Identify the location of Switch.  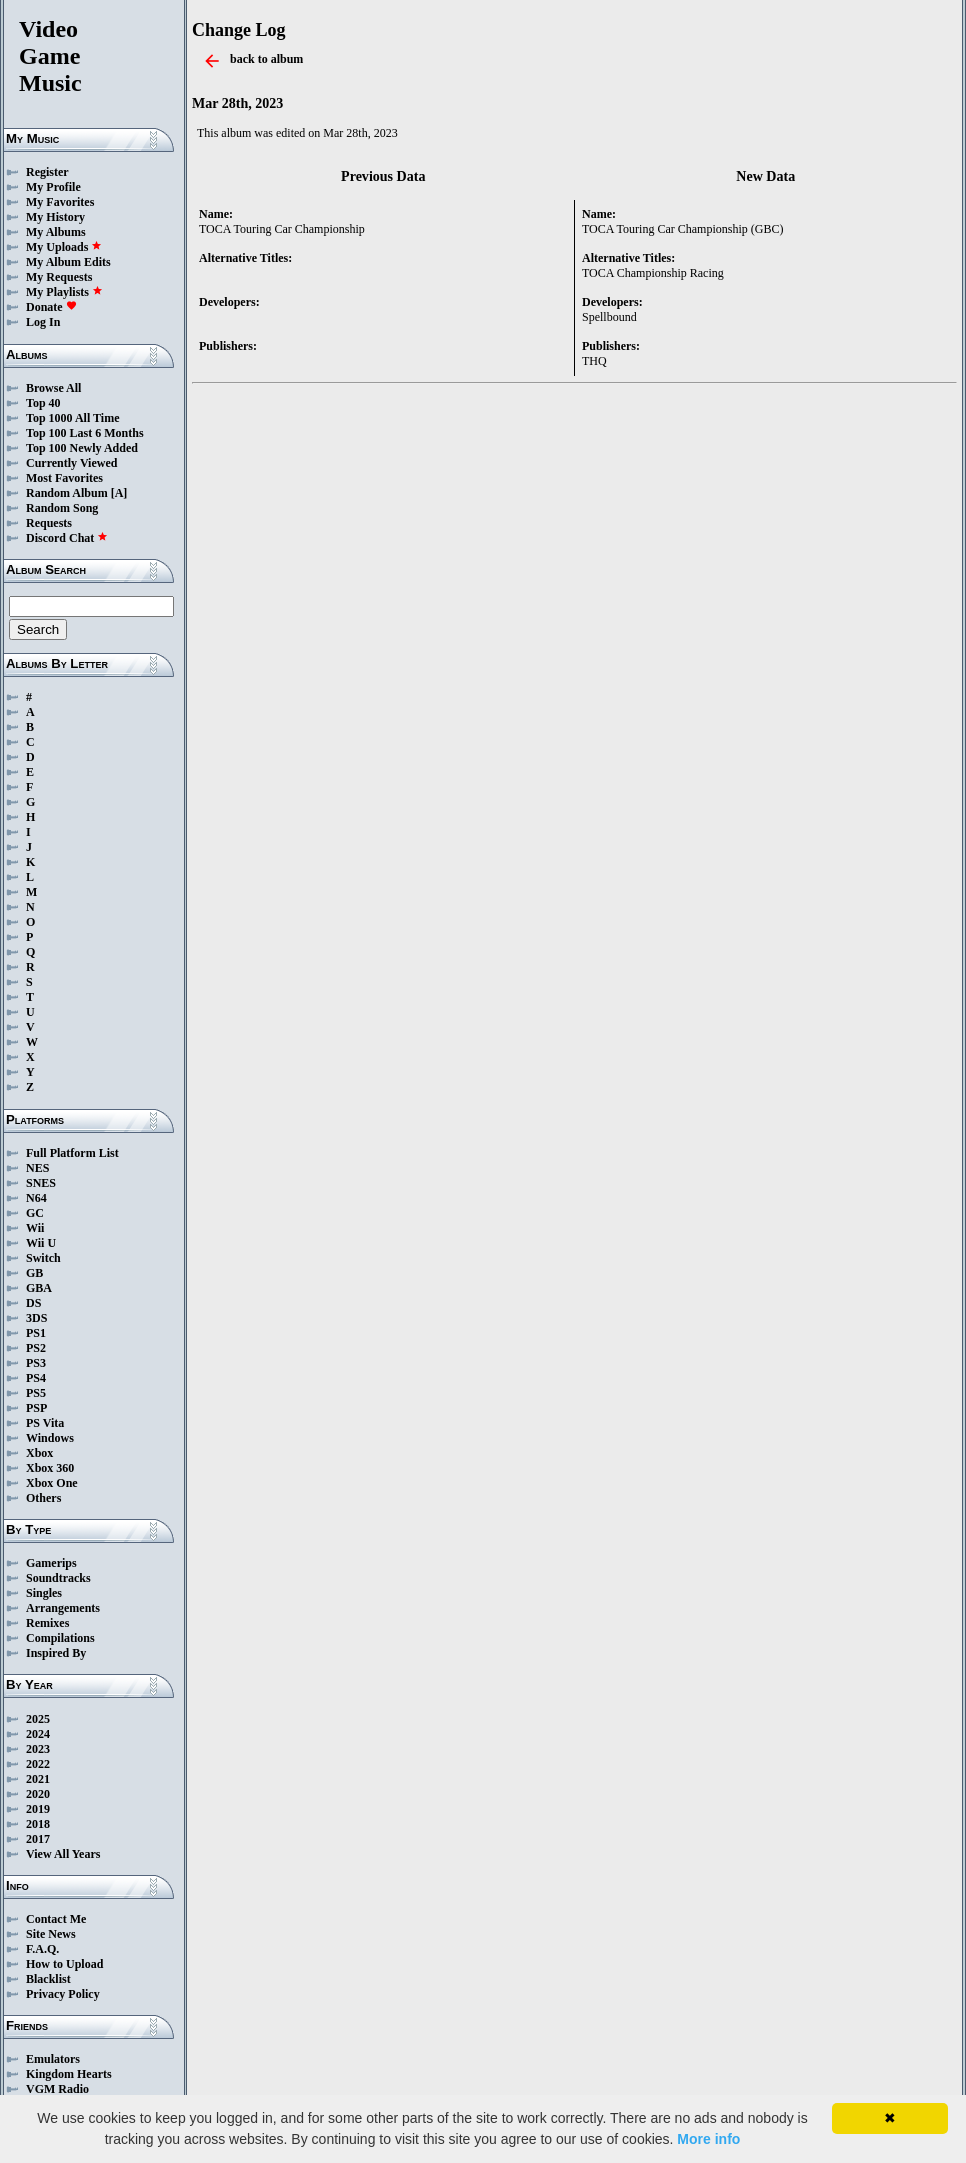
(43, 1258).